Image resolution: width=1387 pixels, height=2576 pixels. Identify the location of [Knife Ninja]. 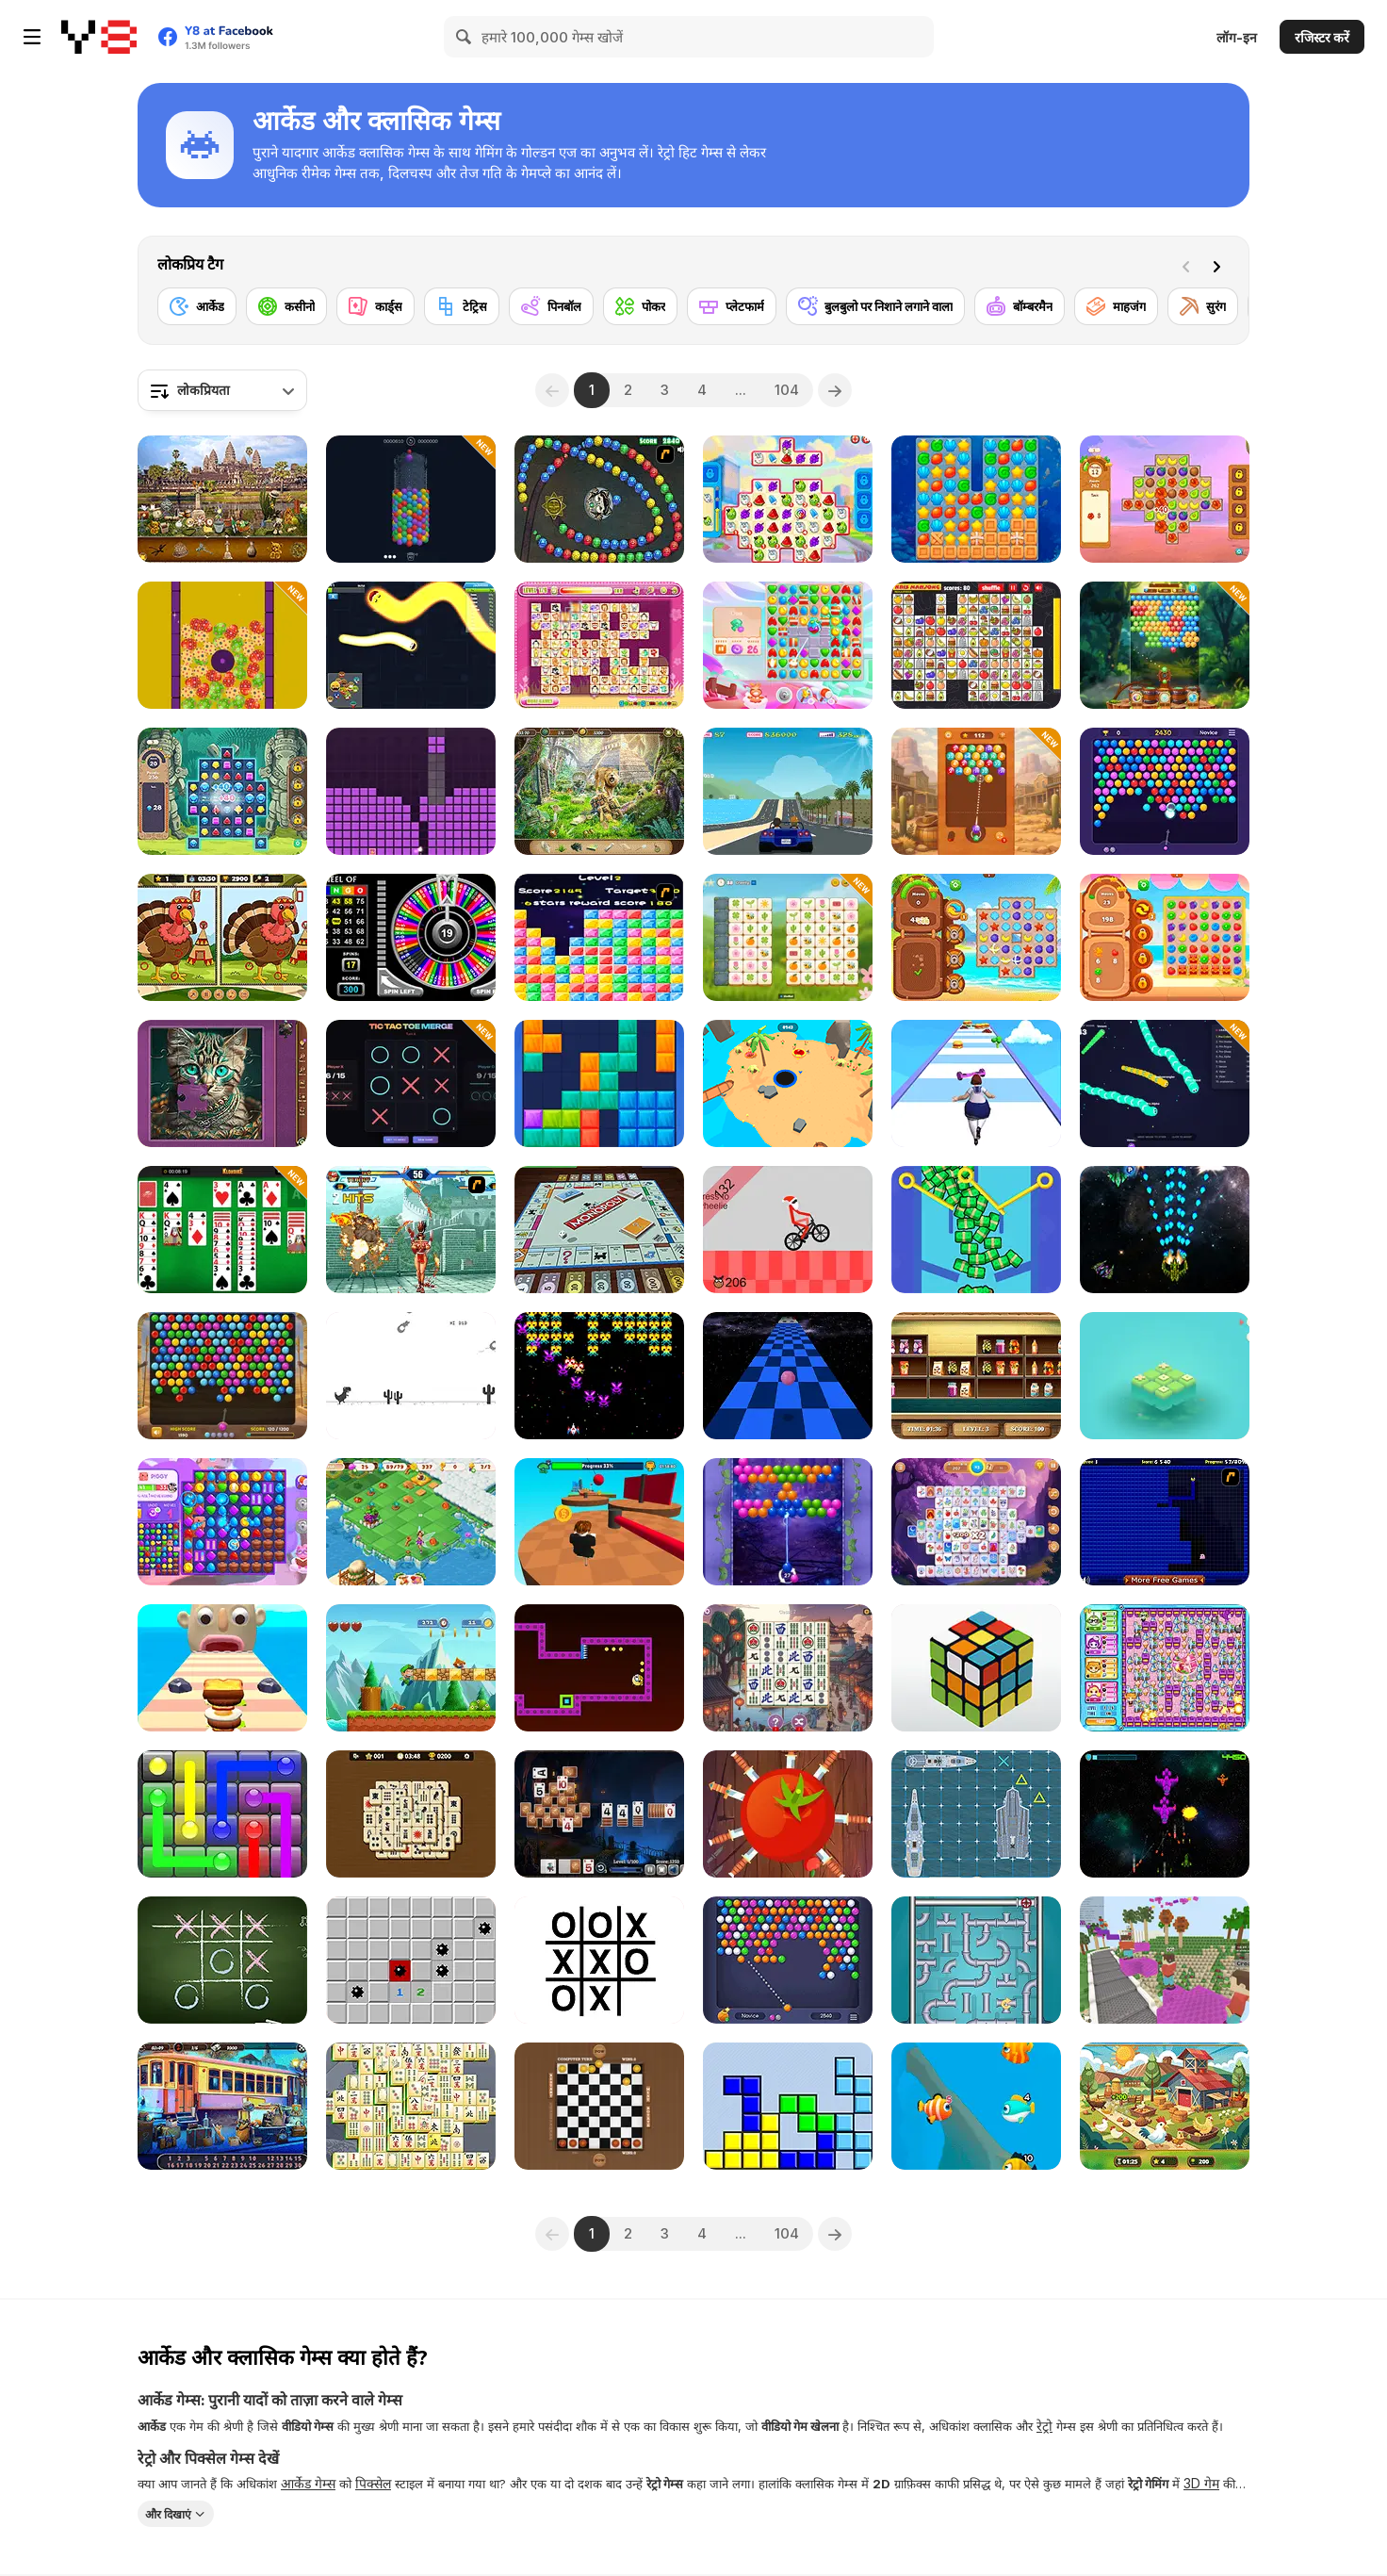
(788, 1814).